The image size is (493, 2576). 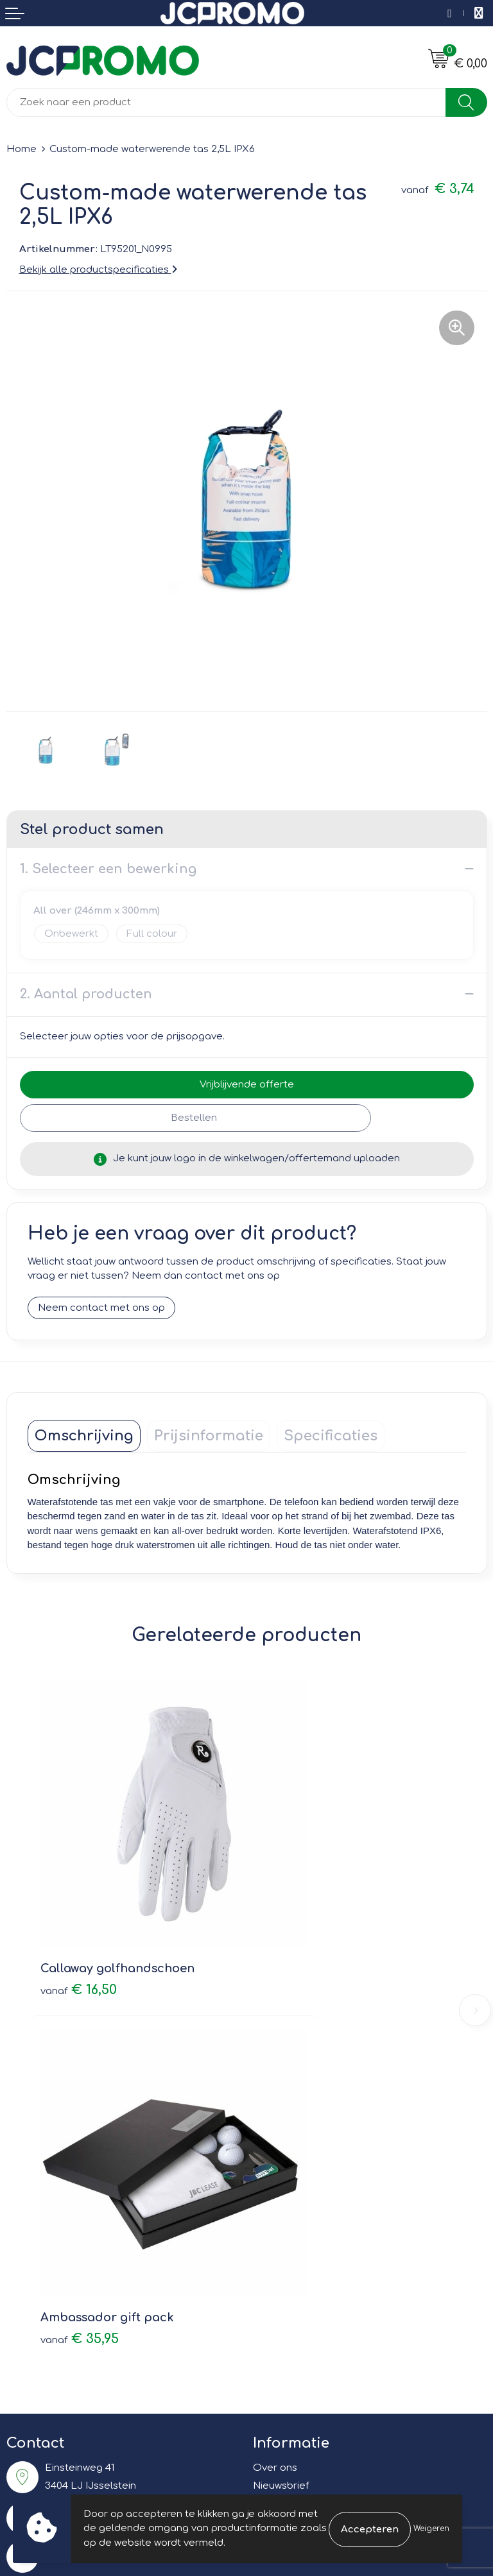 What do you see at coordinates (431, 2528) in the screenshot?
I see `Weigeren` at bounding box center [431, 2528].